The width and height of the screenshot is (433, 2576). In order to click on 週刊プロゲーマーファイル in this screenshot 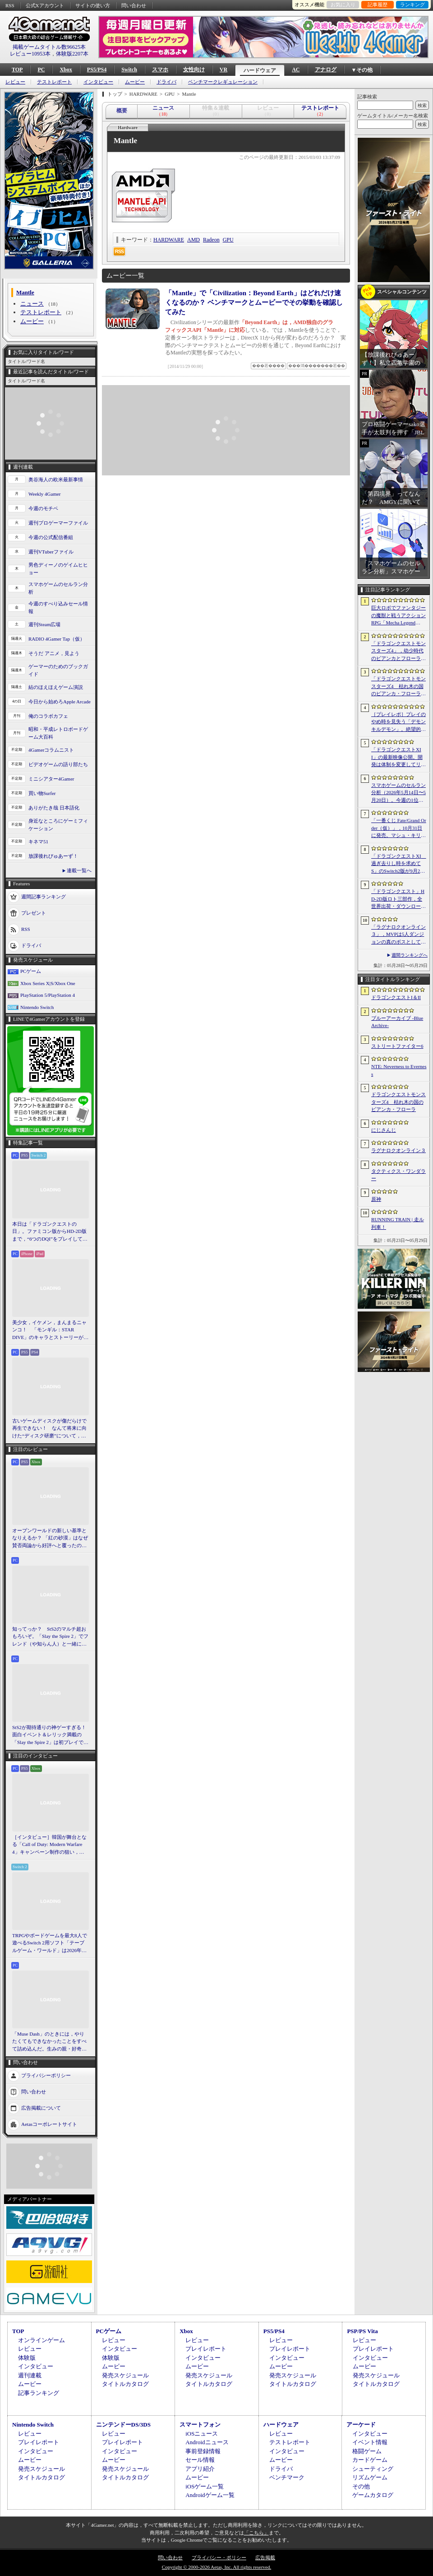, I will do `click(58, 522)`.